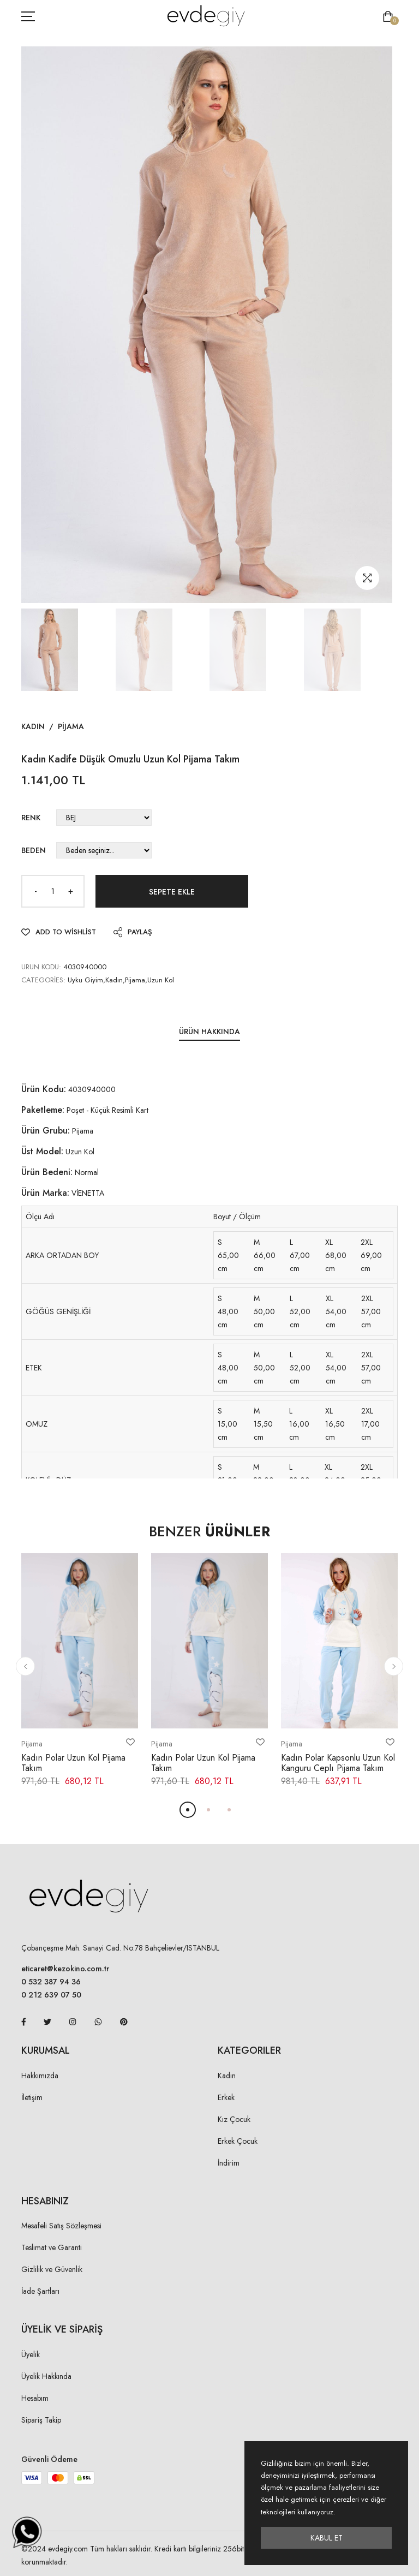 The height and width of the screenshot is (2576, 419). Describe the element at coordinates (42, 1110) in the screenshot. I see `Paketleme:` at that location.